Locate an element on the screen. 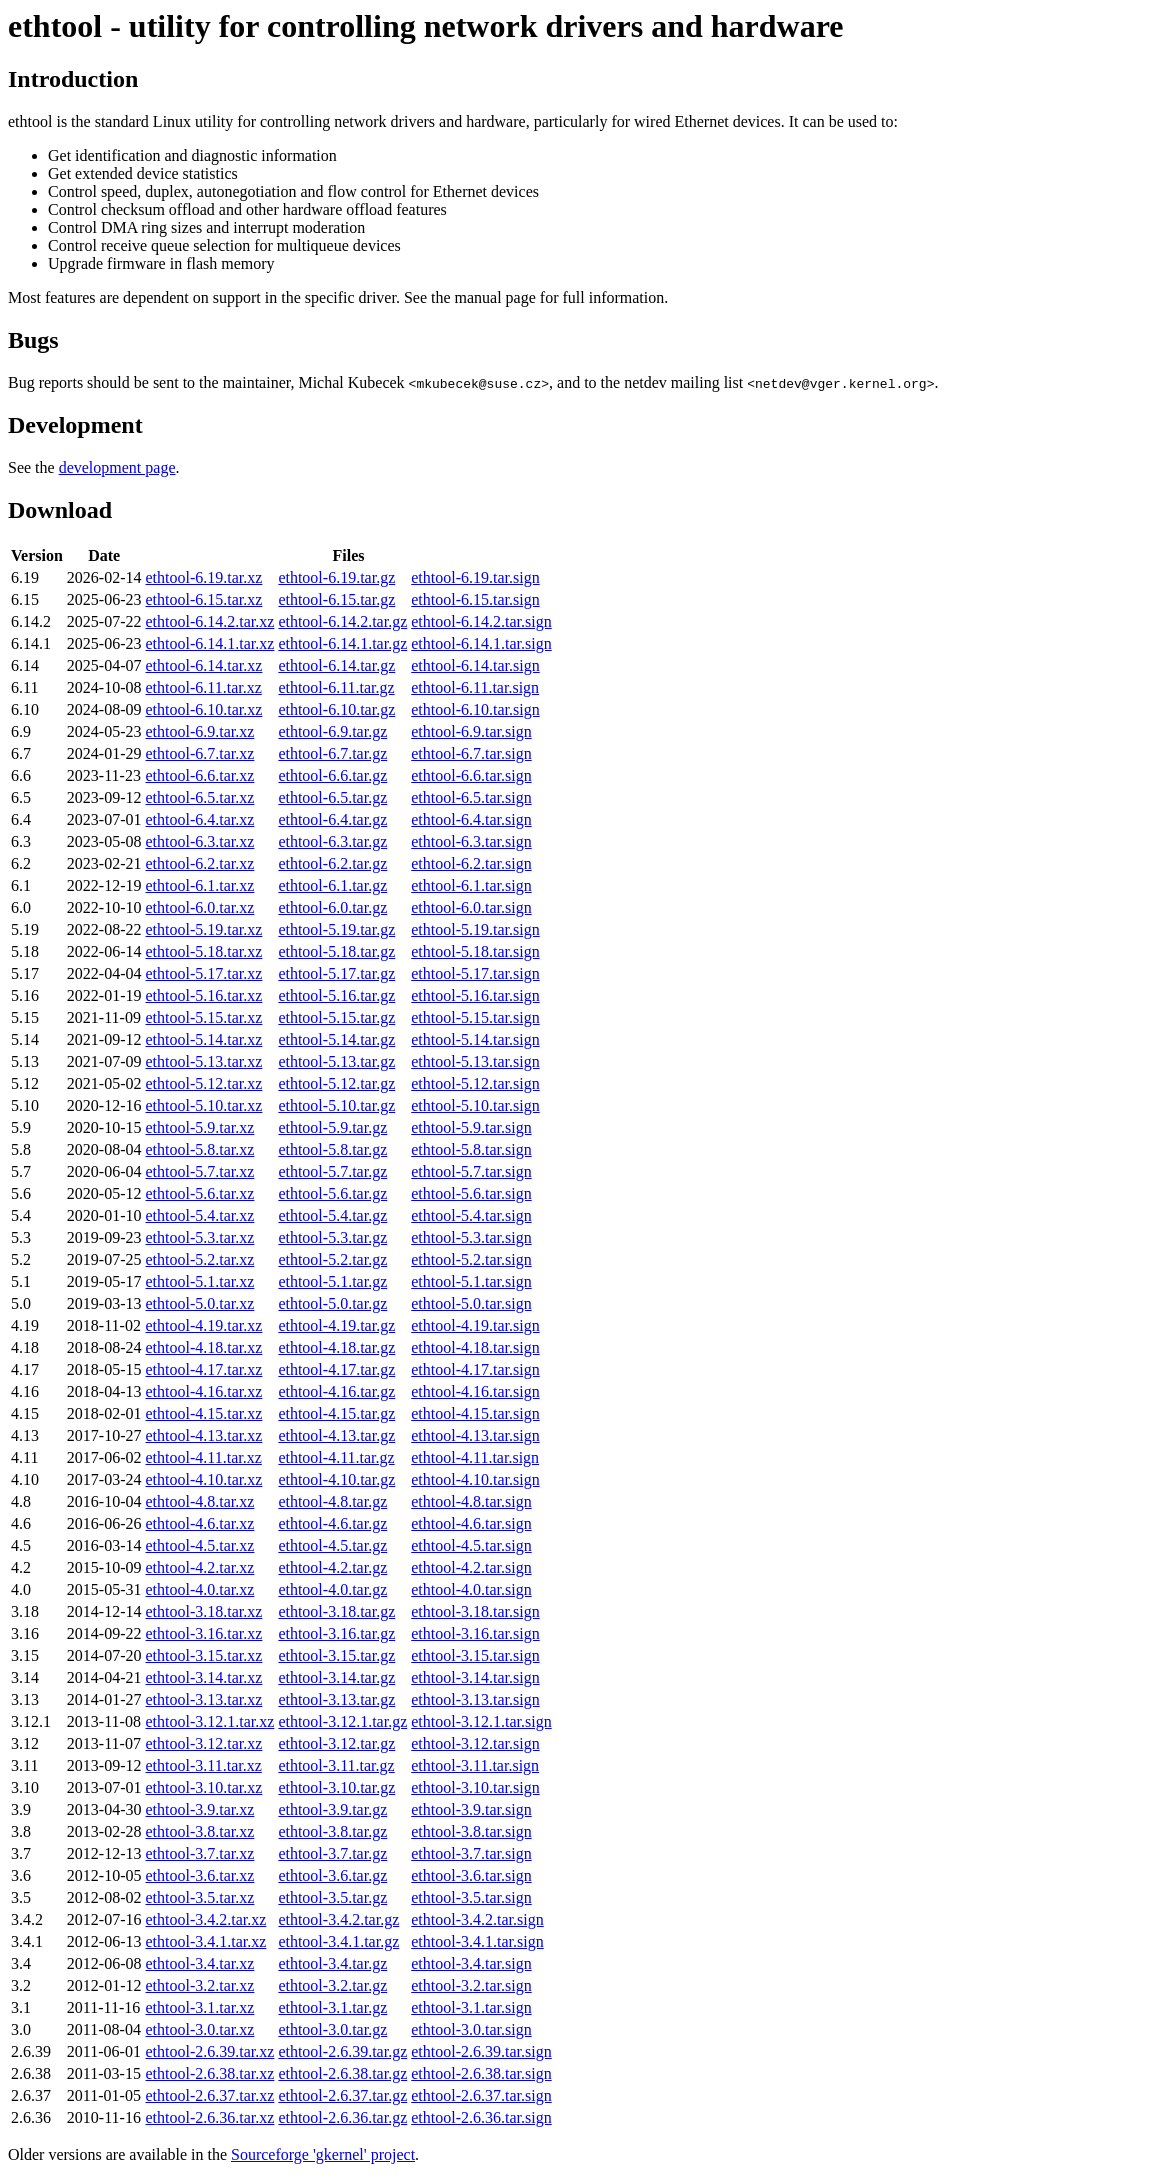  ethtool-3.0.tar.xz is located at coordinates (200, 2029).